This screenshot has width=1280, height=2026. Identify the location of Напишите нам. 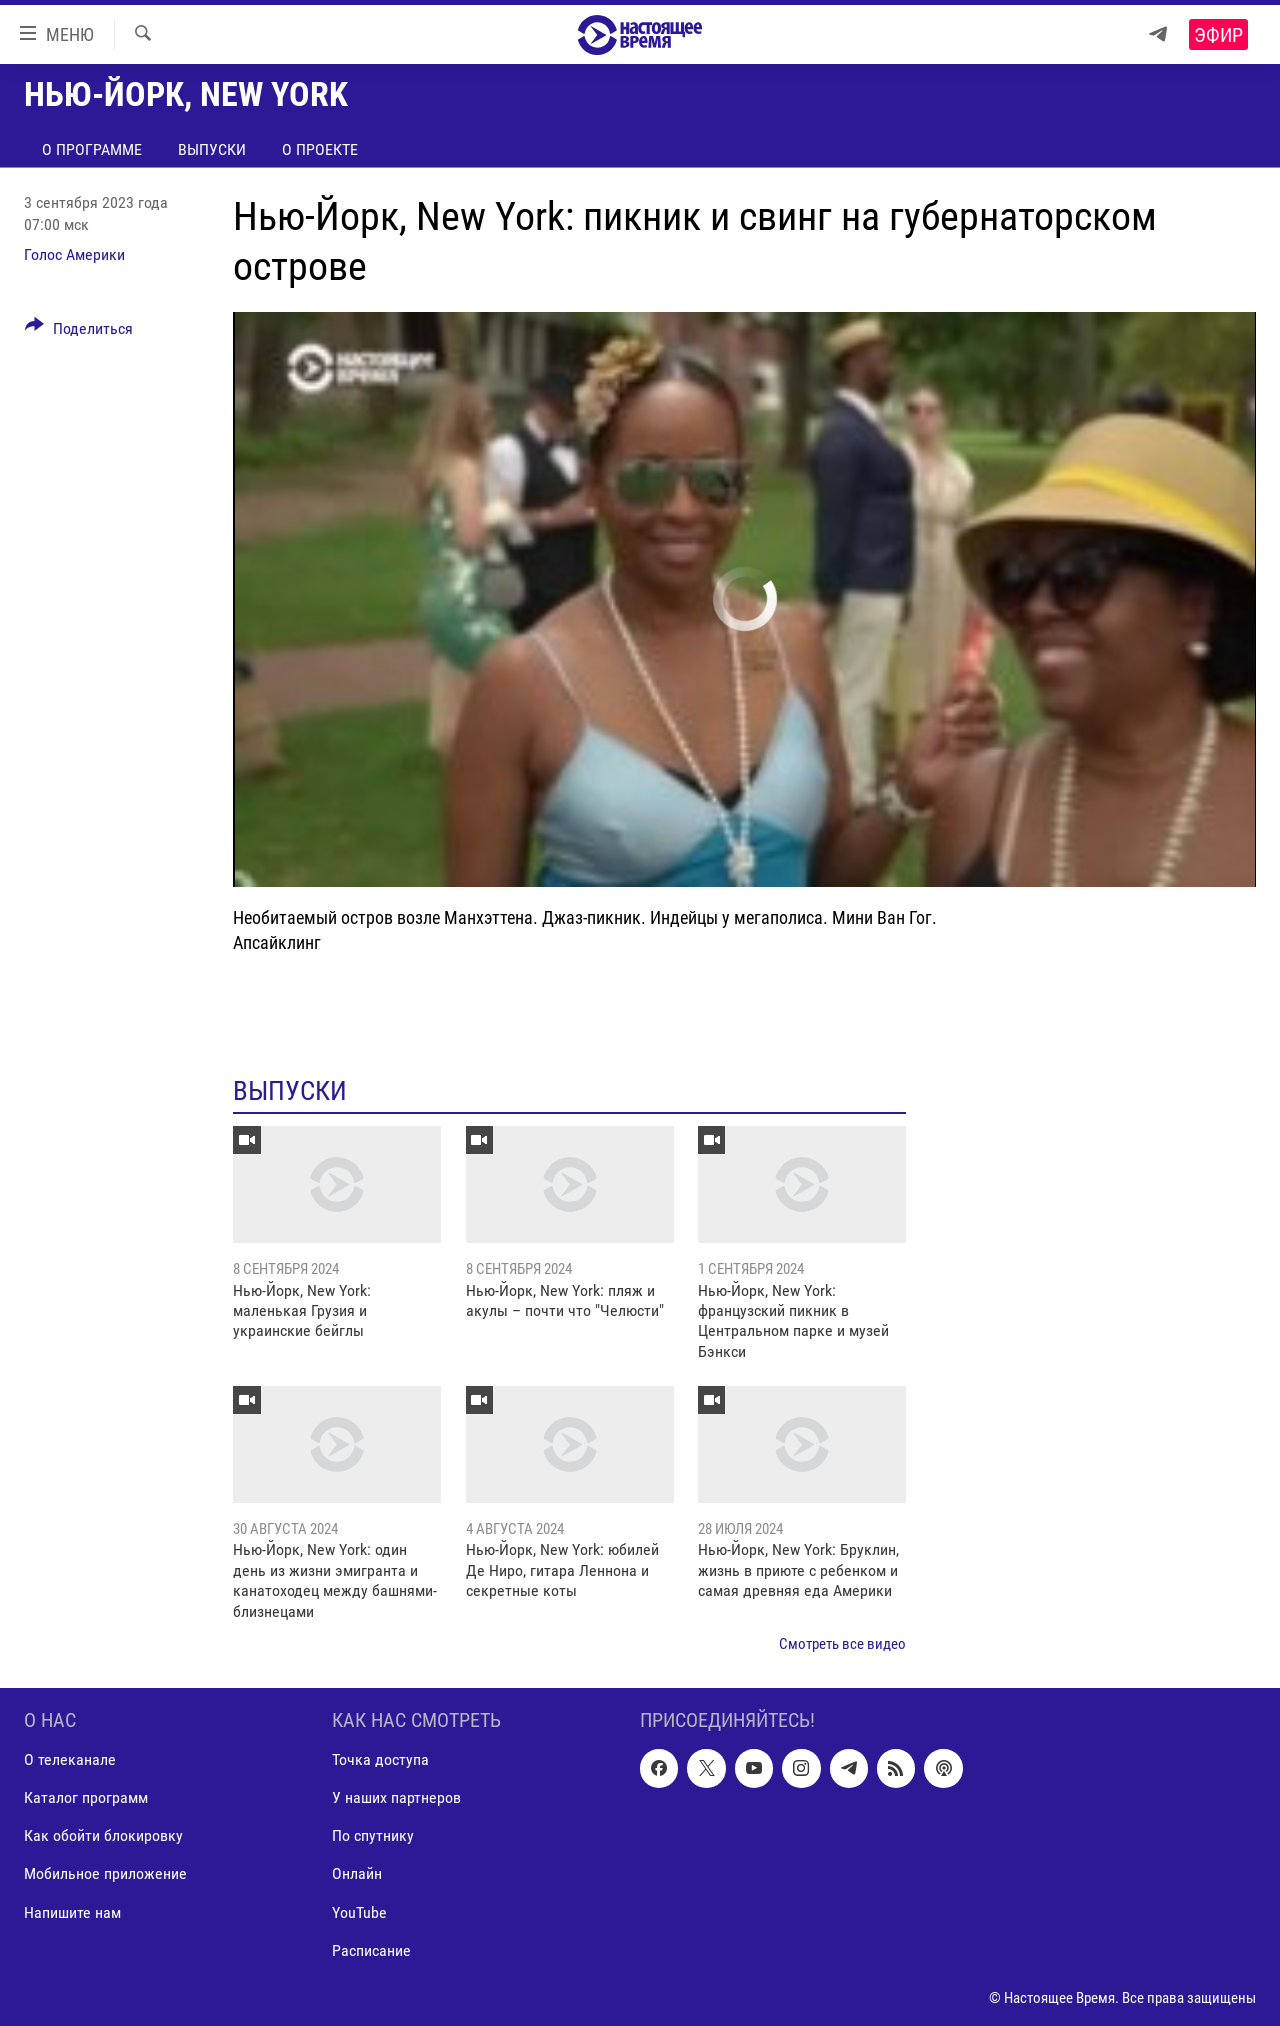
(72, 1912).